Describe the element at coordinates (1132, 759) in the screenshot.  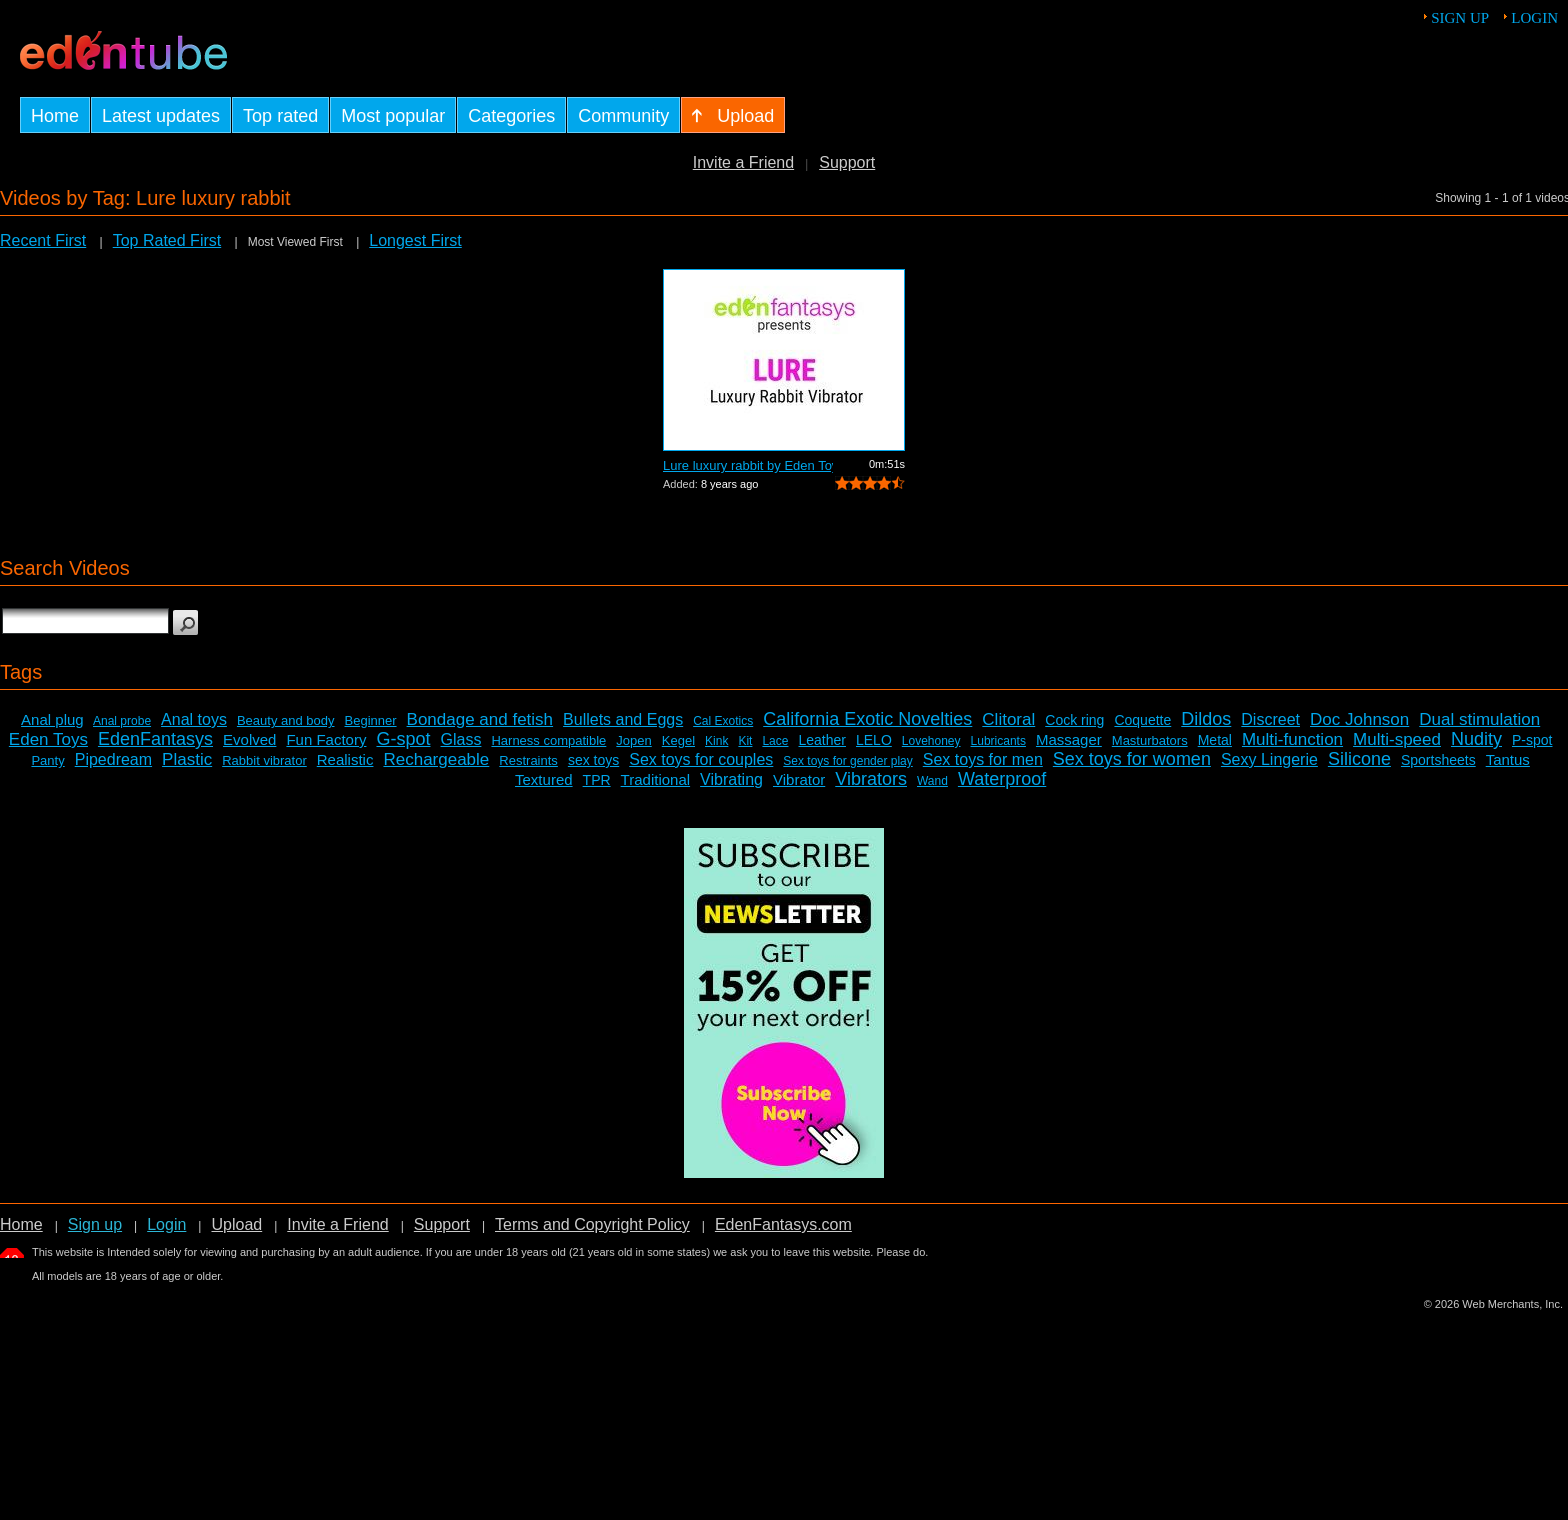
I see `Sex toys for women` at that location.